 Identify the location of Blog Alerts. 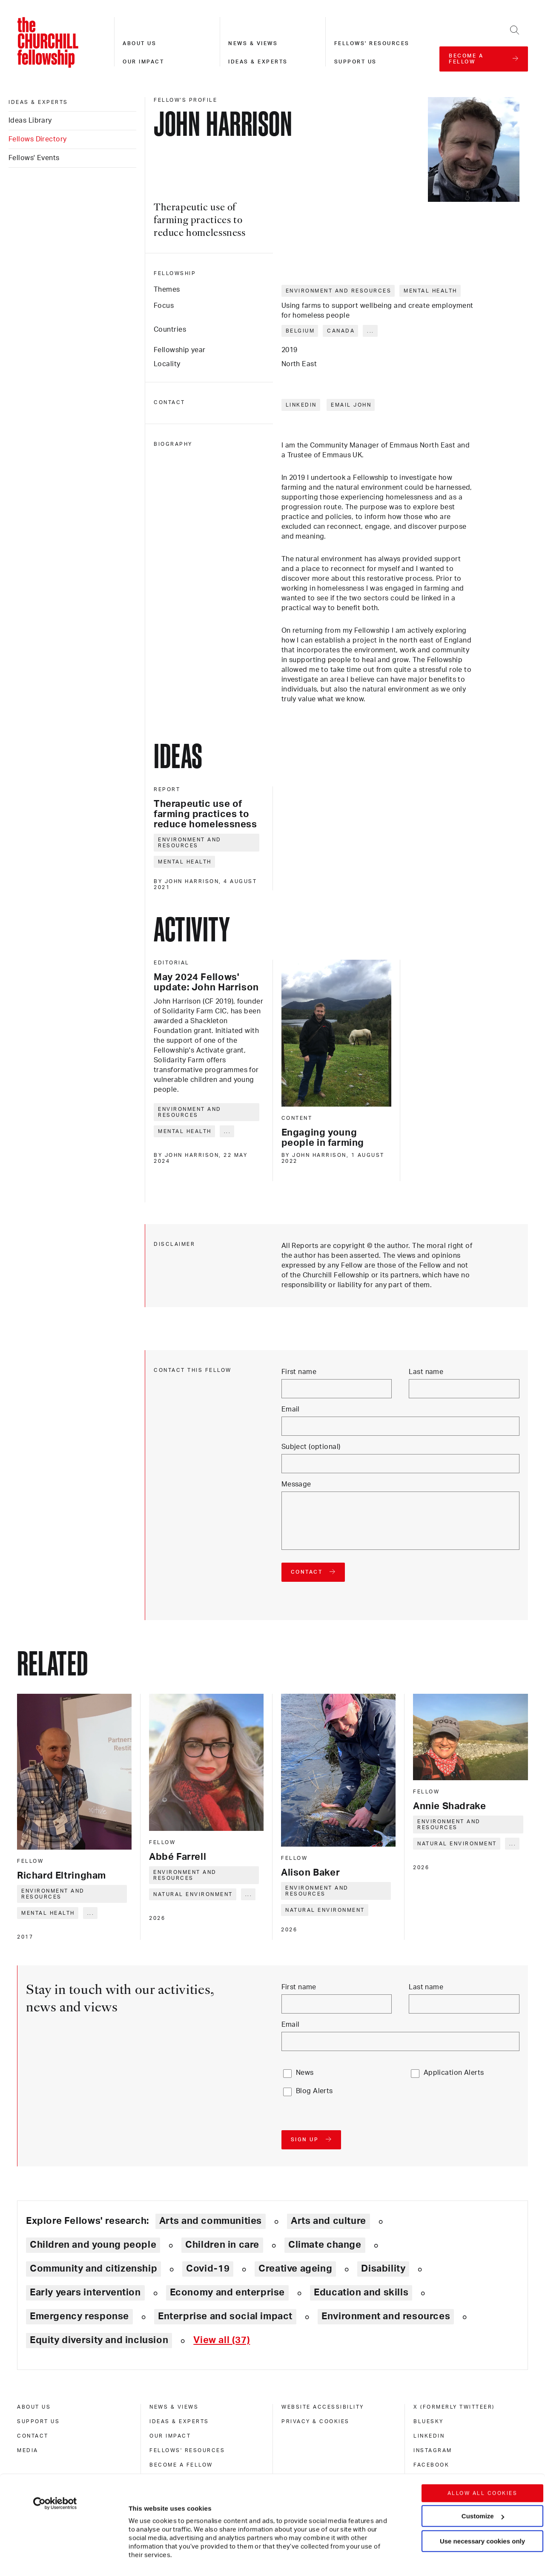
(314, 2091).